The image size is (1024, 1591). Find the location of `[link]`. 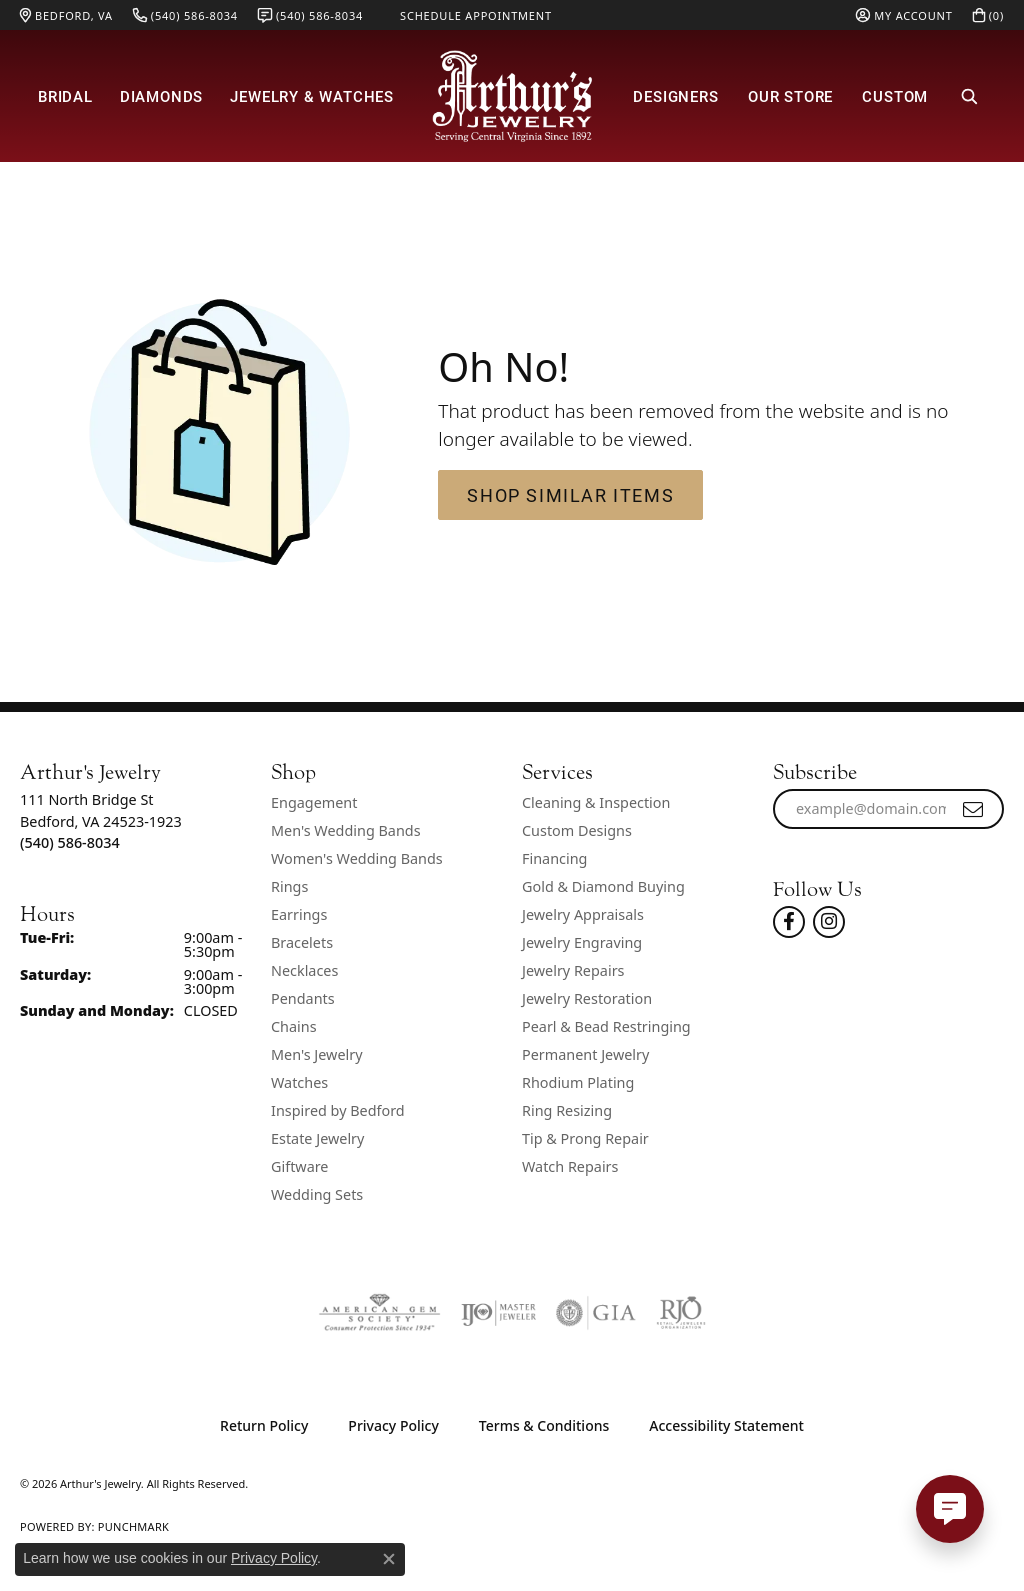

[link] is located at coordinates (66, 15).